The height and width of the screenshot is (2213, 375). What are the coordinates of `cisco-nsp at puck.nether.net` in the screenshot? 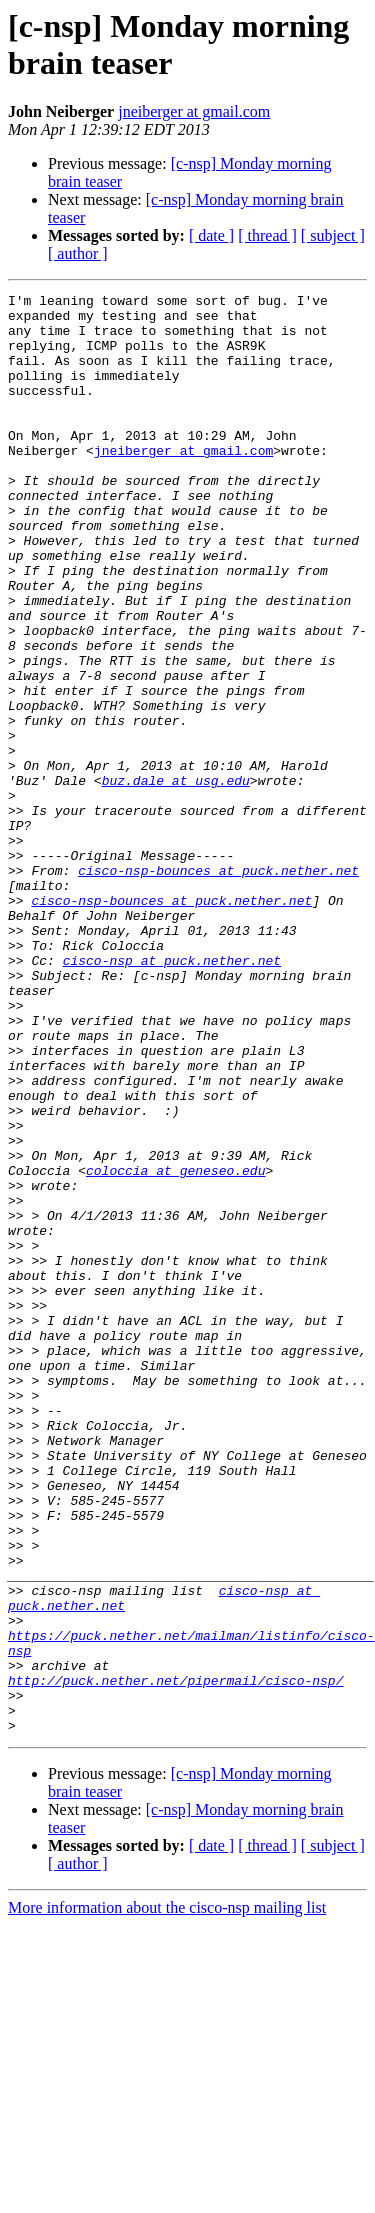 It's located at (172, 1095).